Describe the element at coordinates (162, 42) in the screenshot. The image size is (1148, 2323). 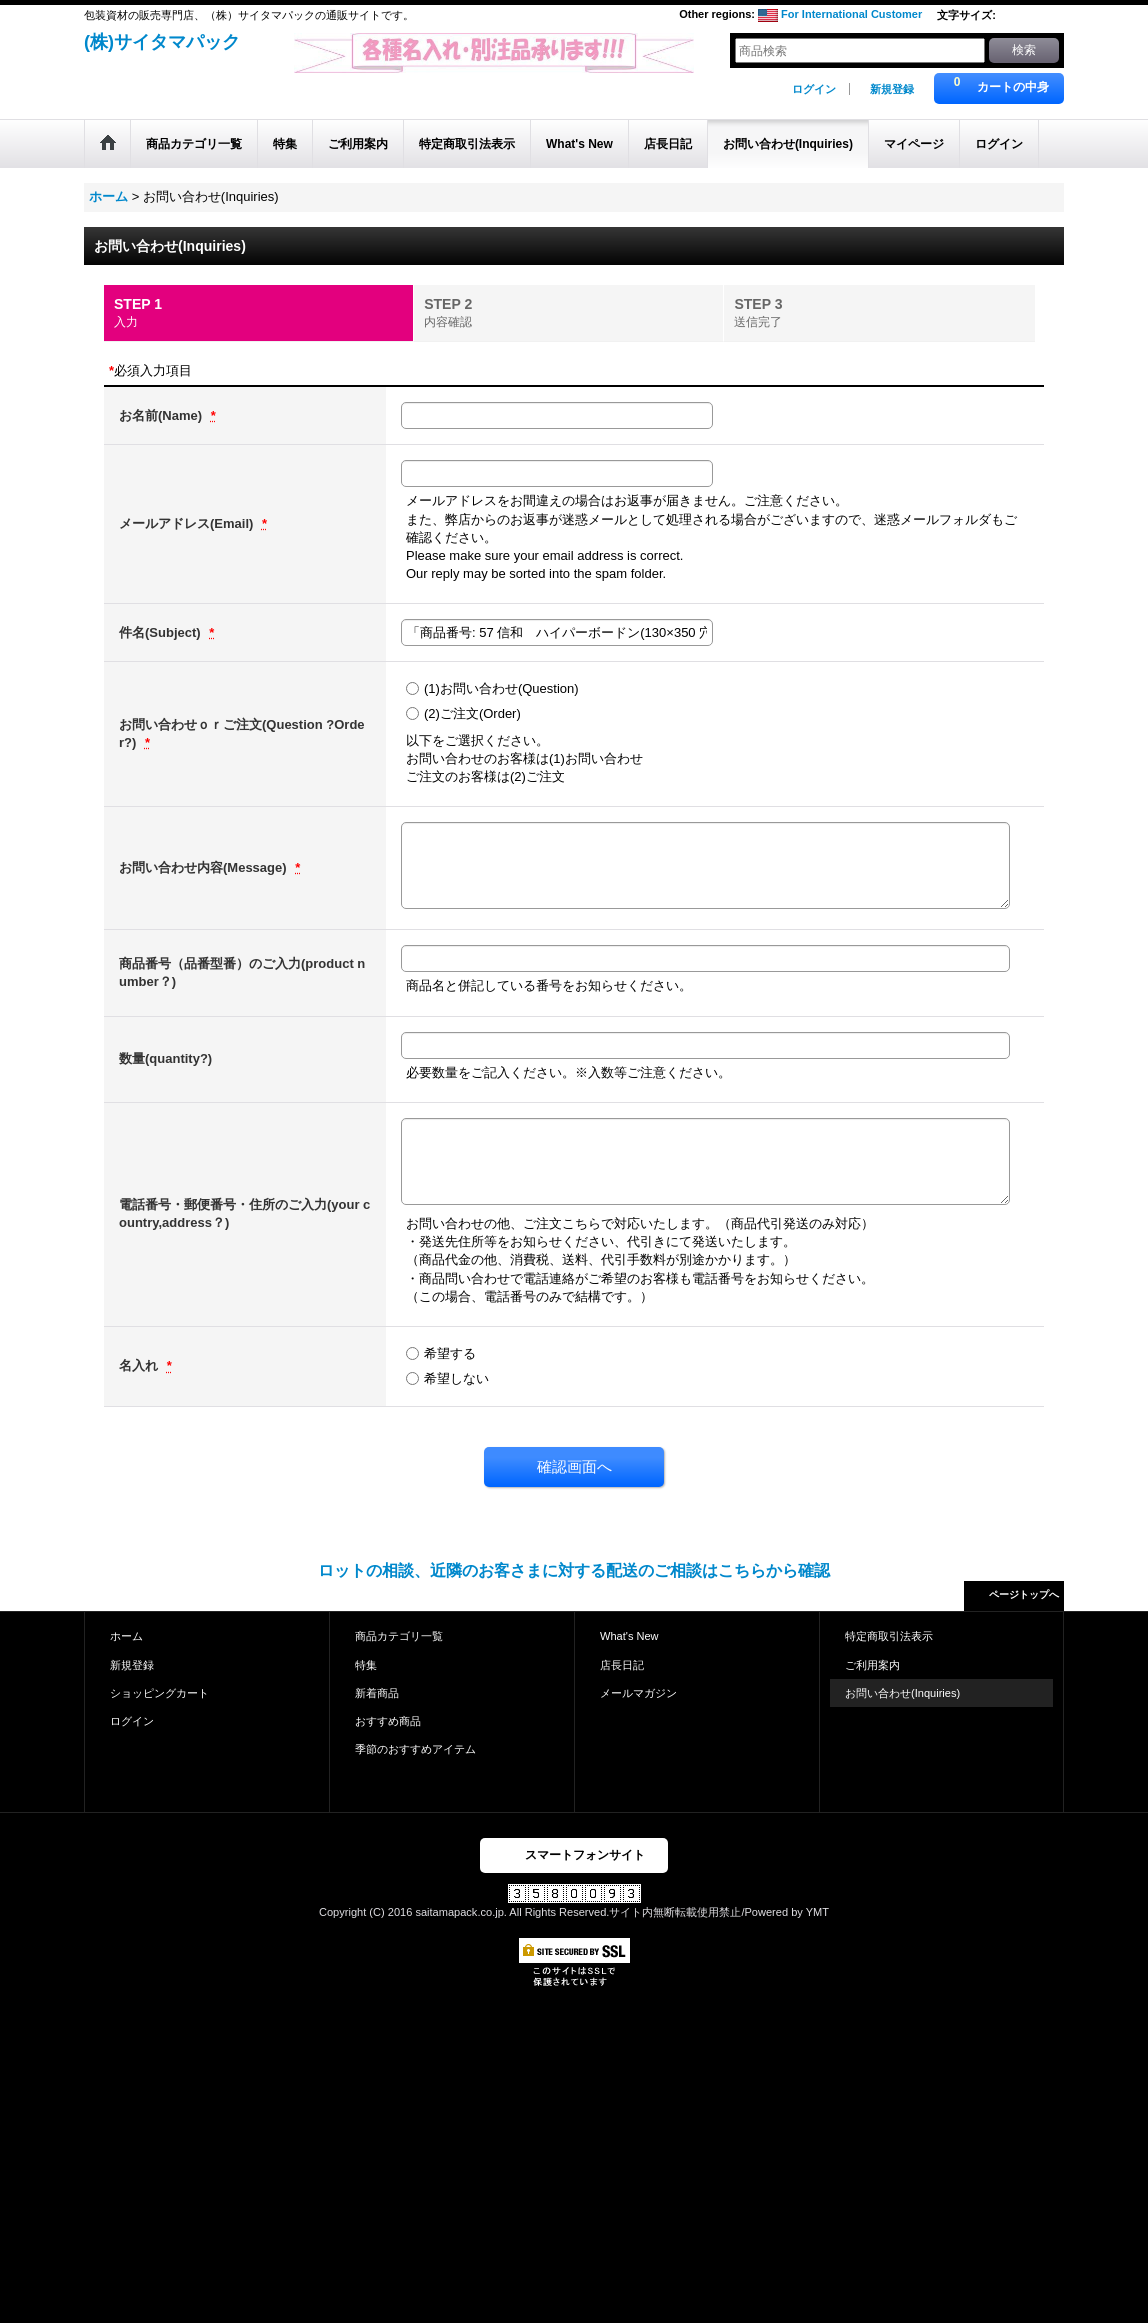
I see `(株)サイタマパック` at that location.